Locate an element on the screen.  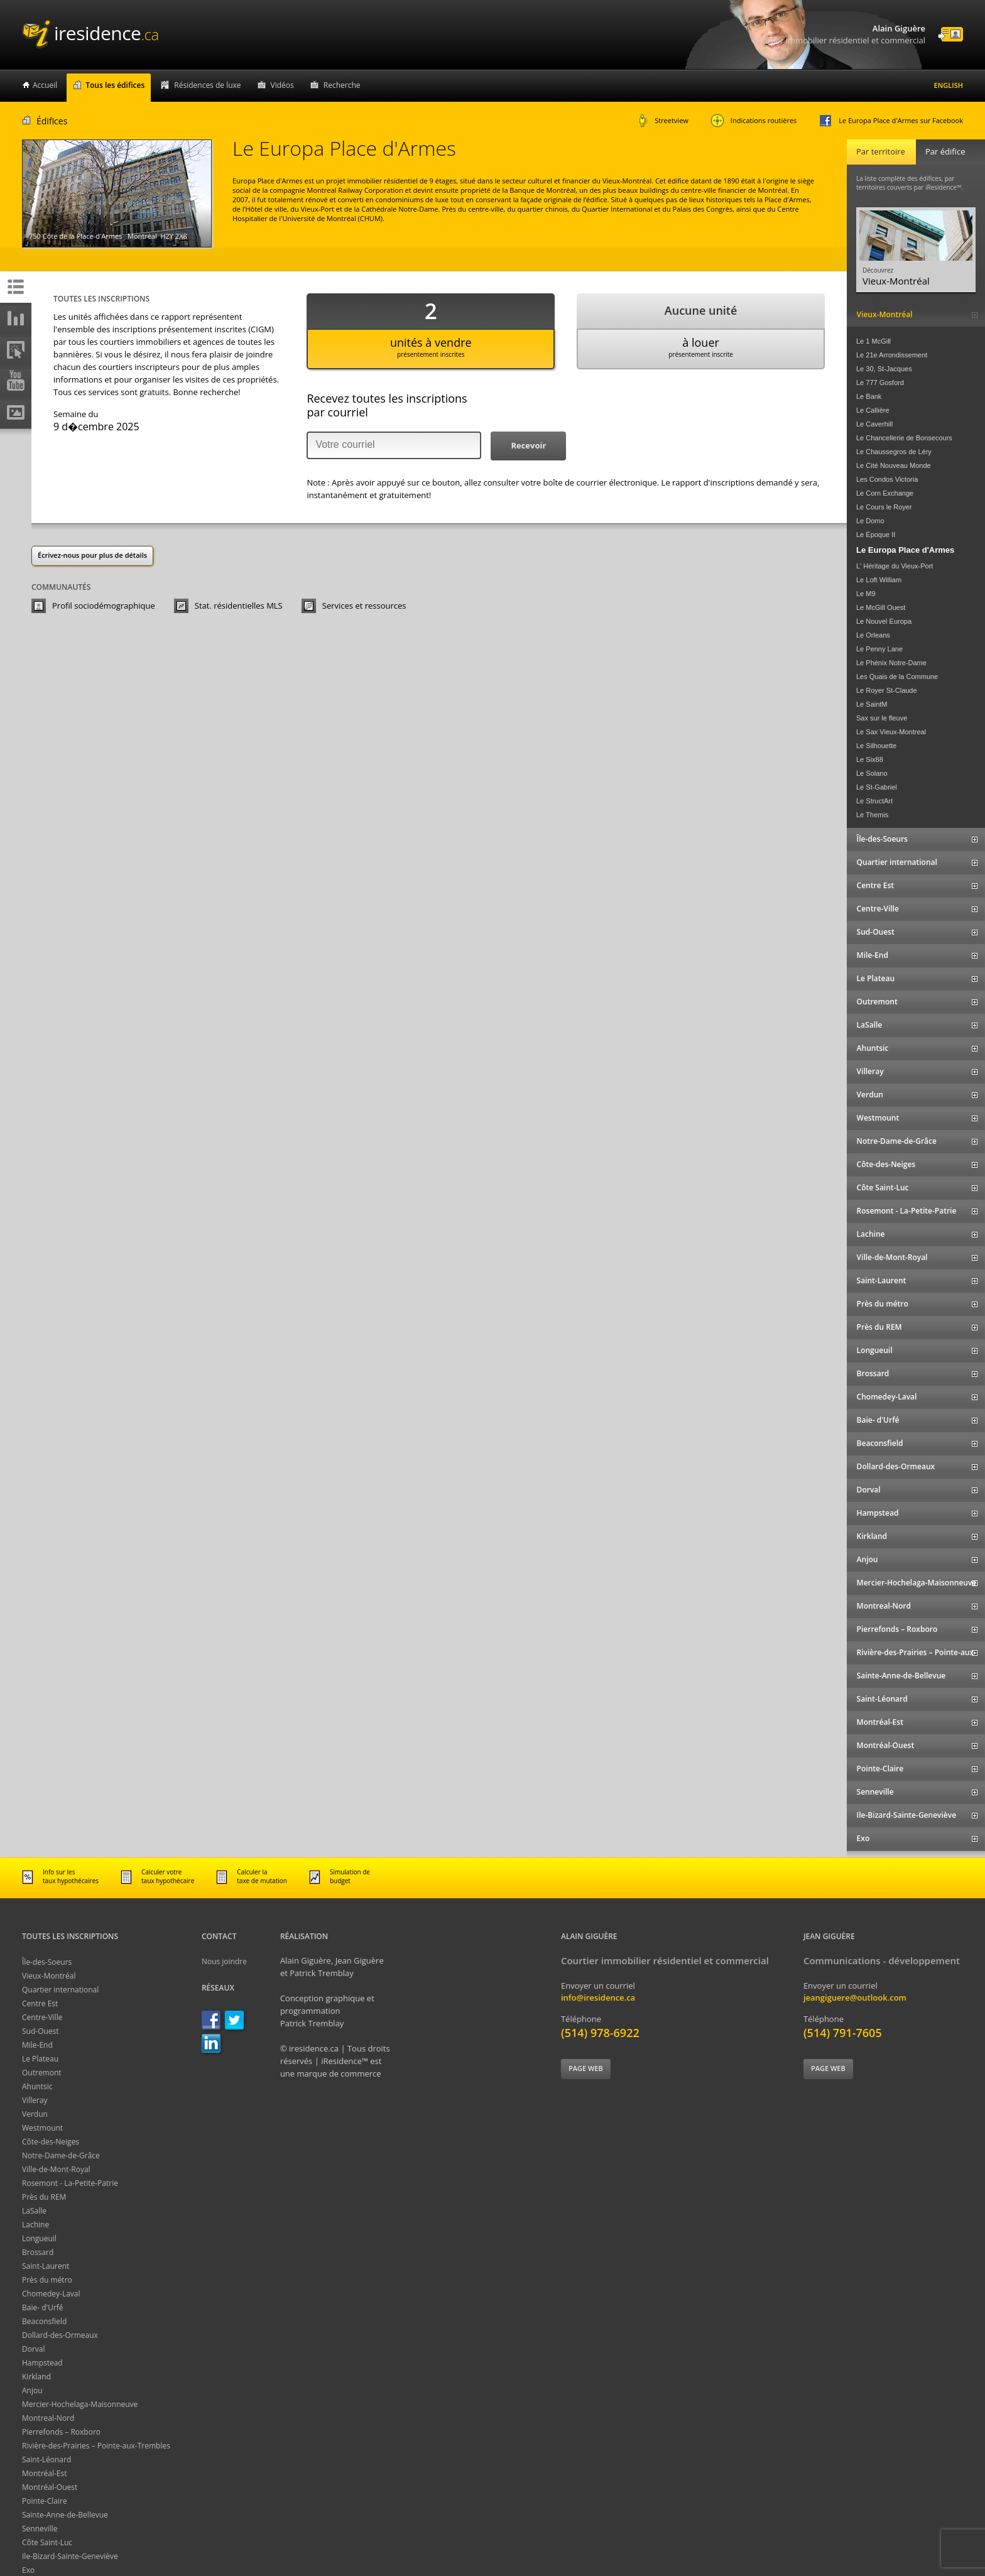
Quartier international is located at coordinates (60, 1989).